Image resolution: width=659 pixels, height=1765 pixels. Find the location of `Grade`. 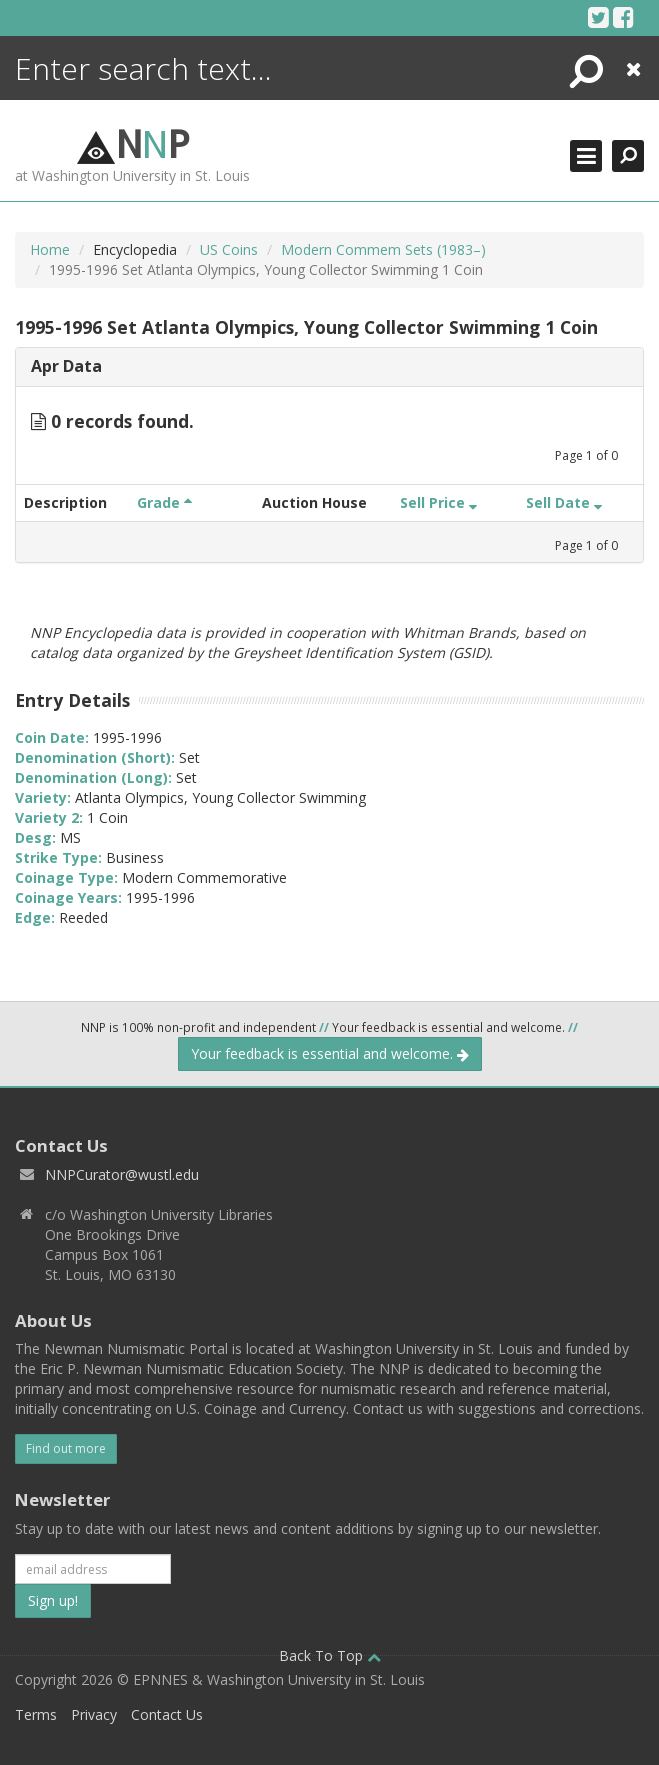

Grade is located at coordinates (164, 502).